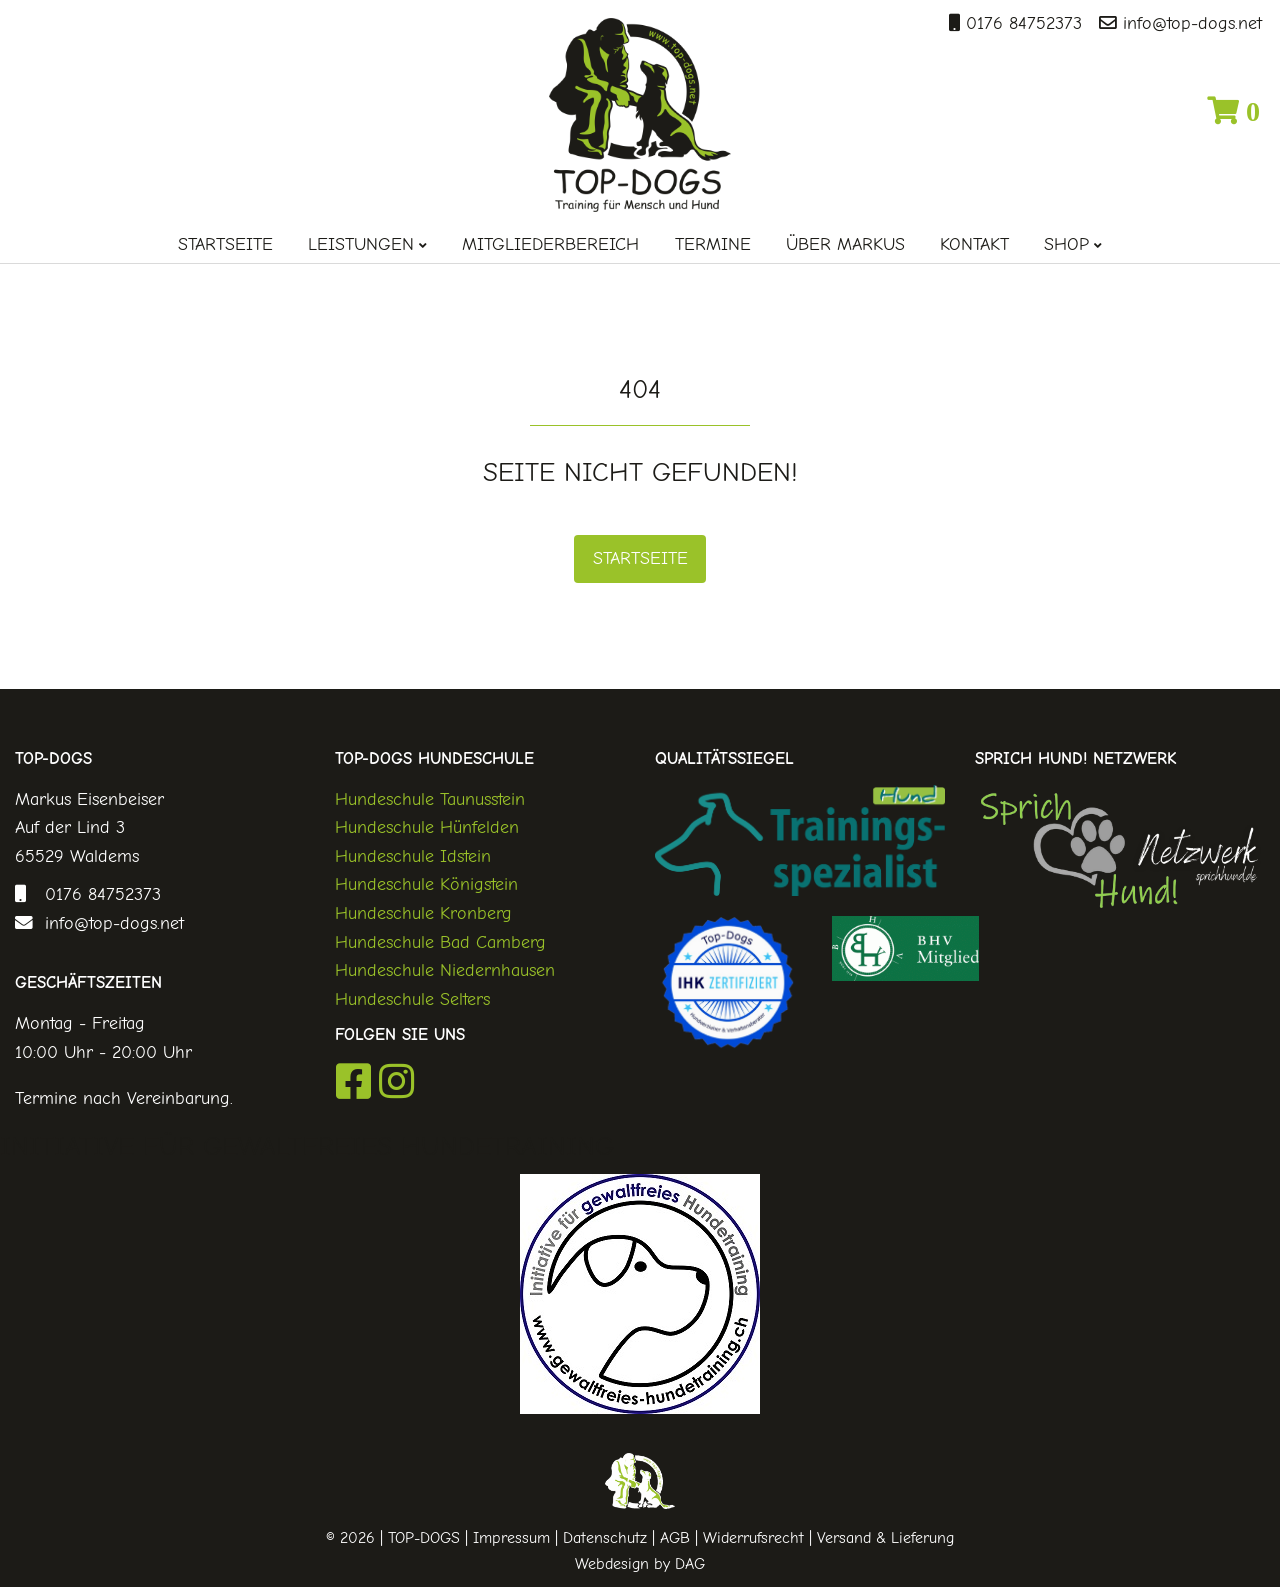 The image size is (1280, 1587). What do you see at coordinates (885, 1538) in the screenshot?
I see `Versand & Lieferung` at bounding box center [885, 1538].